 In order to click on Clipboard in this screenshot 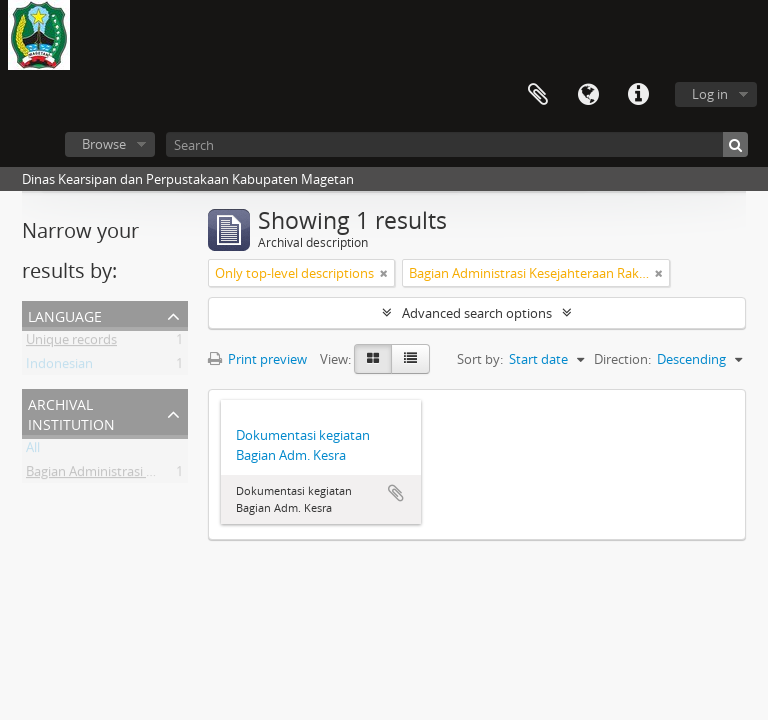, I will do `click(538, 95)`.